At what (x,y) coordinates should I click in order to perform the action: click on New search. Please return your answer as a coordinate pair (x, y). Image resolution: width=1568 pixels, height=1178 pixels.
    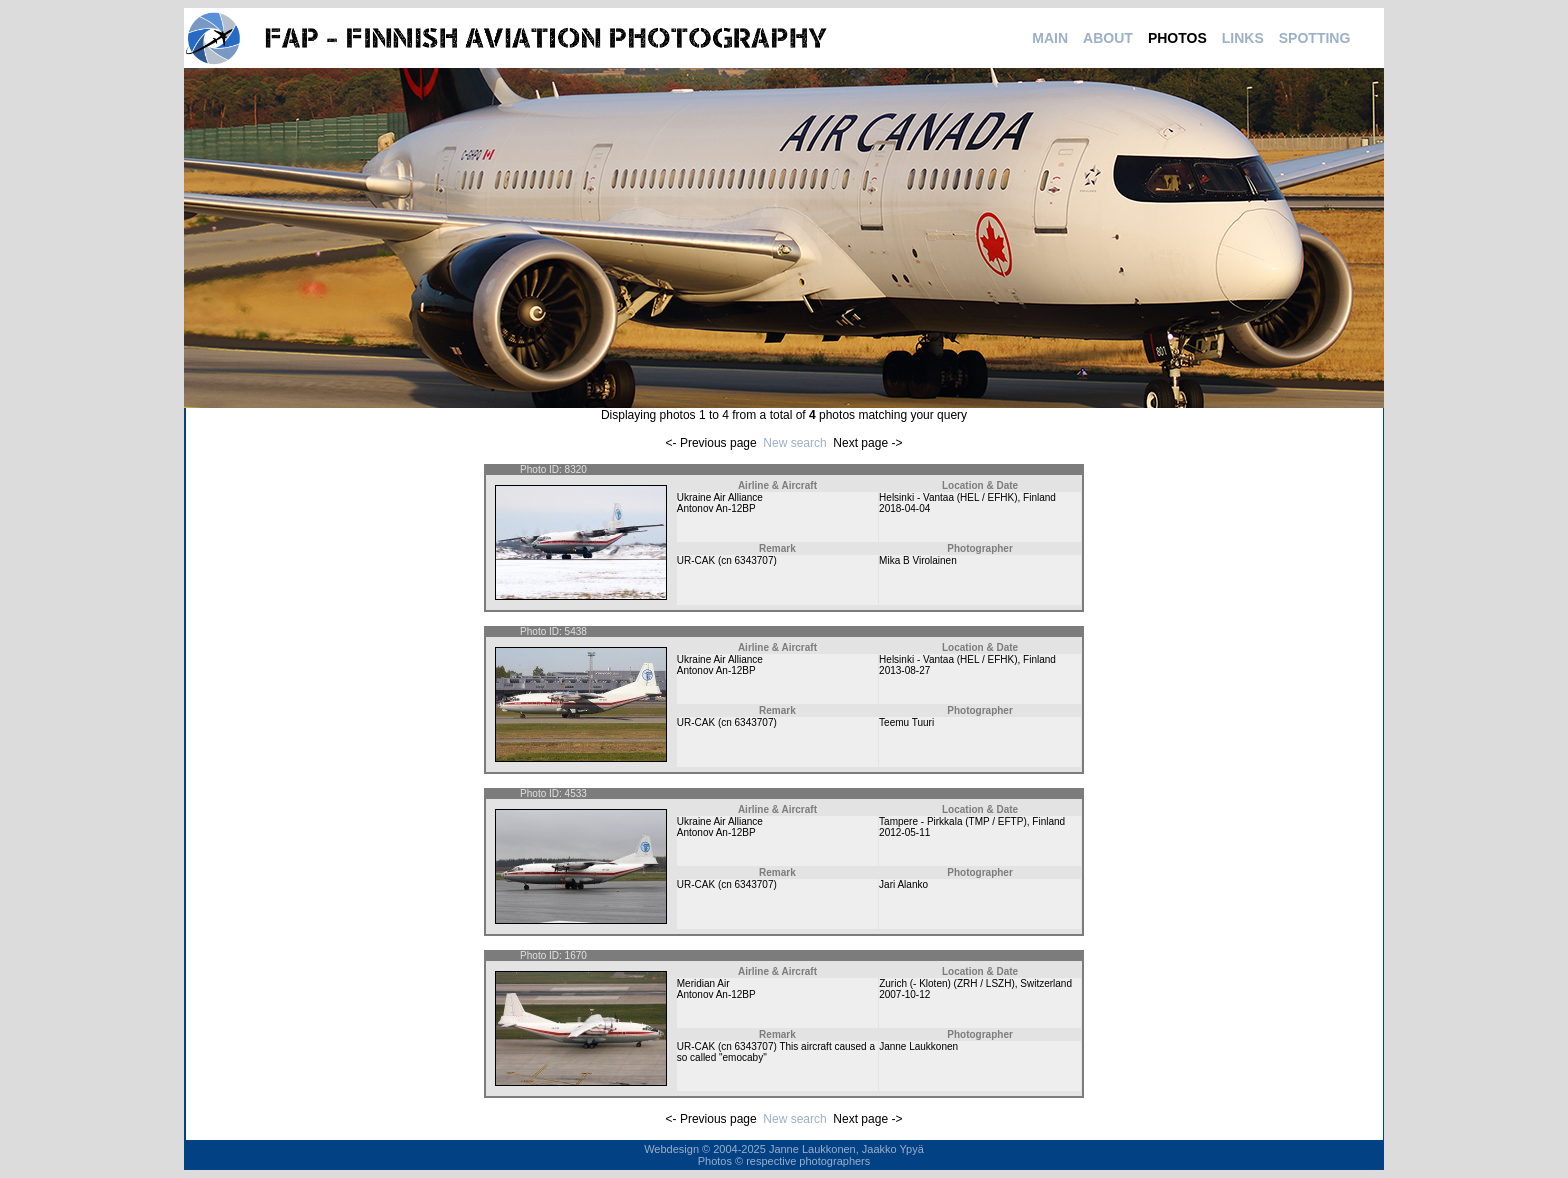
    Looking at the image, I should click on (794, 443).